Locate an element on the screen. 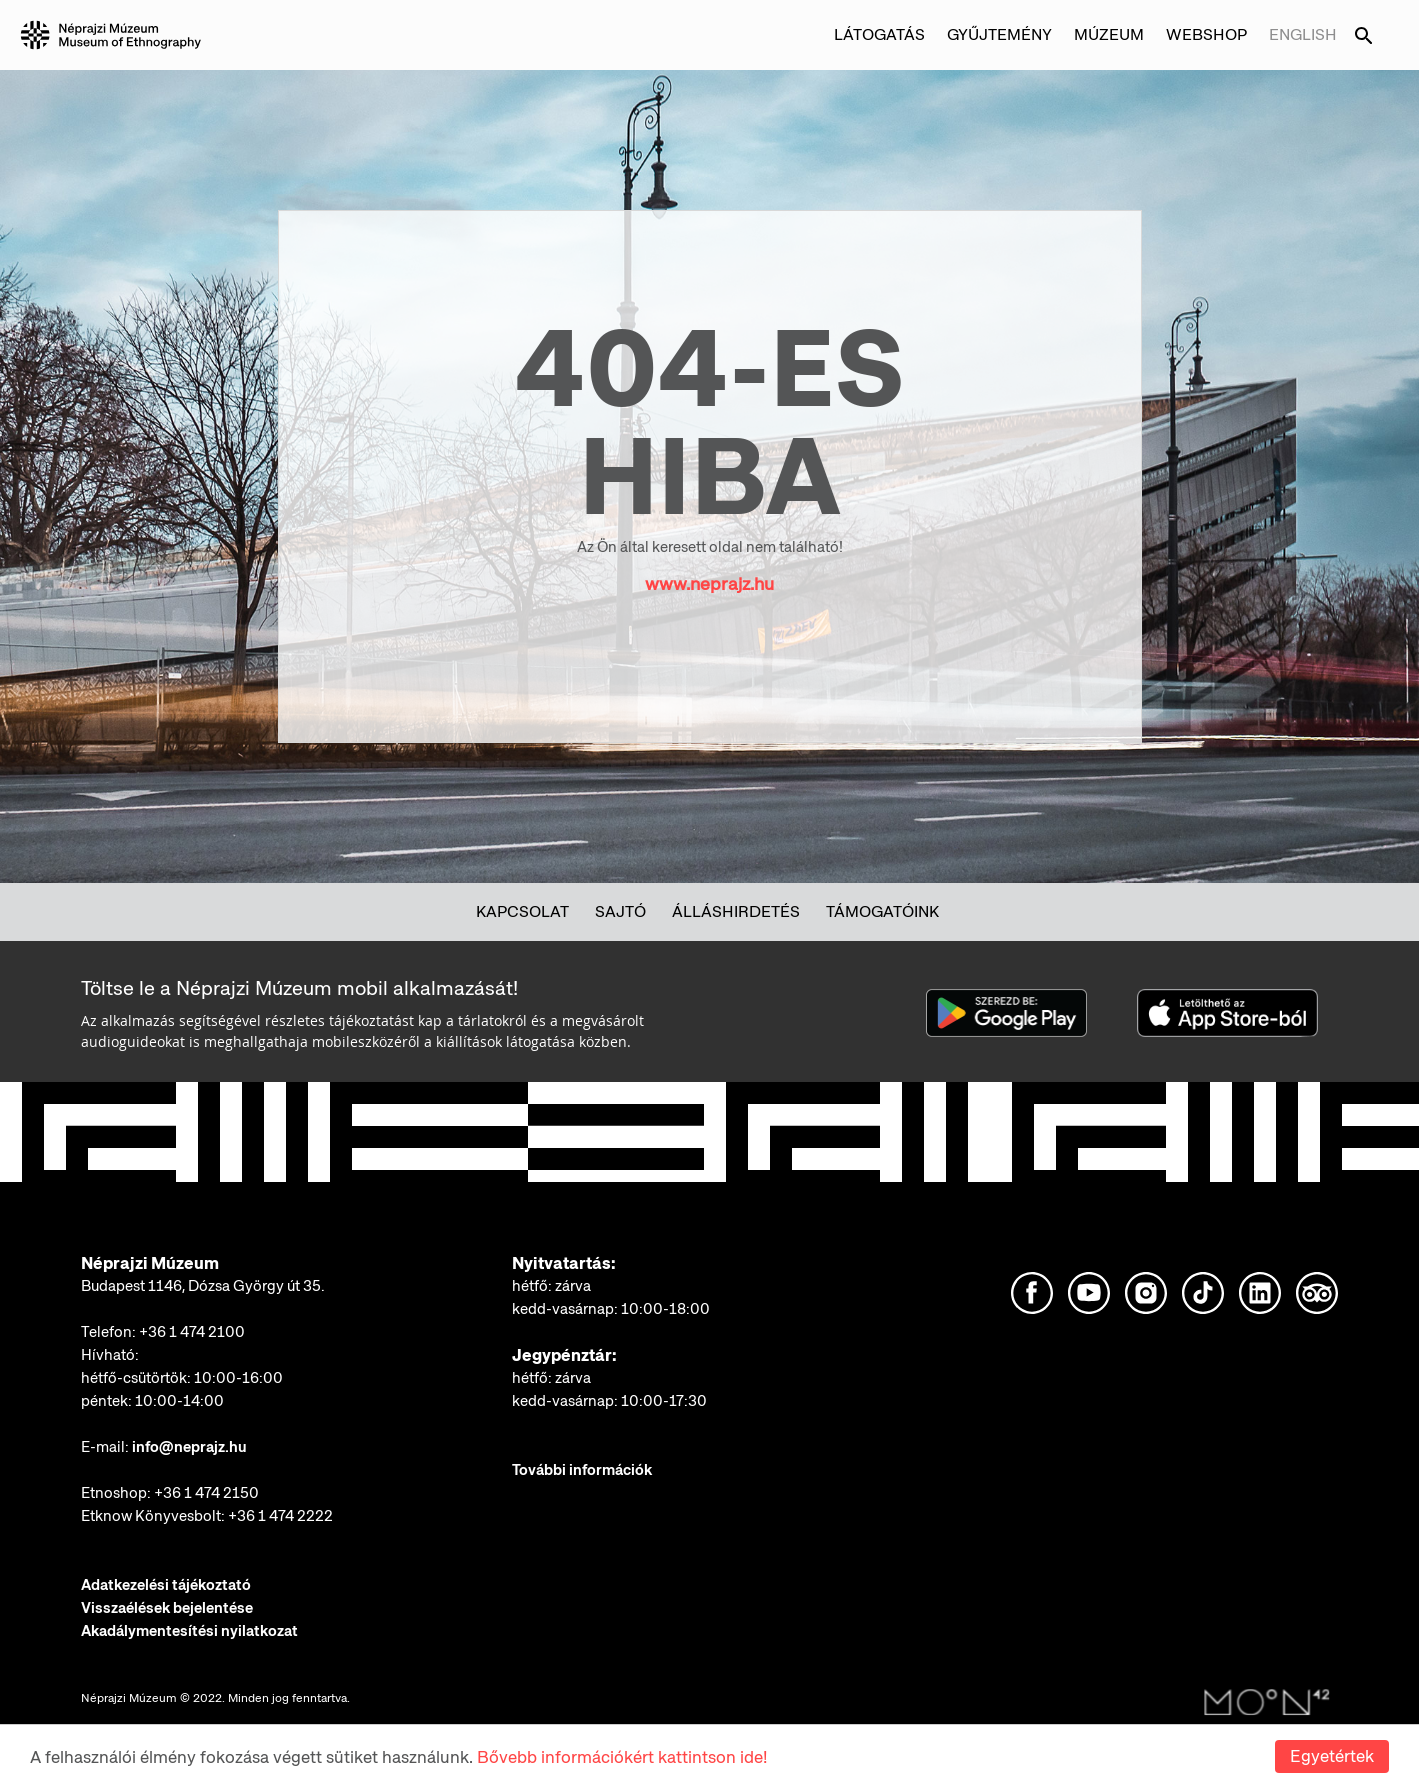 The height and width of the screenshot is (1788, 1419). Visszaélések bejelentése is located at coordinates (167, 1608).